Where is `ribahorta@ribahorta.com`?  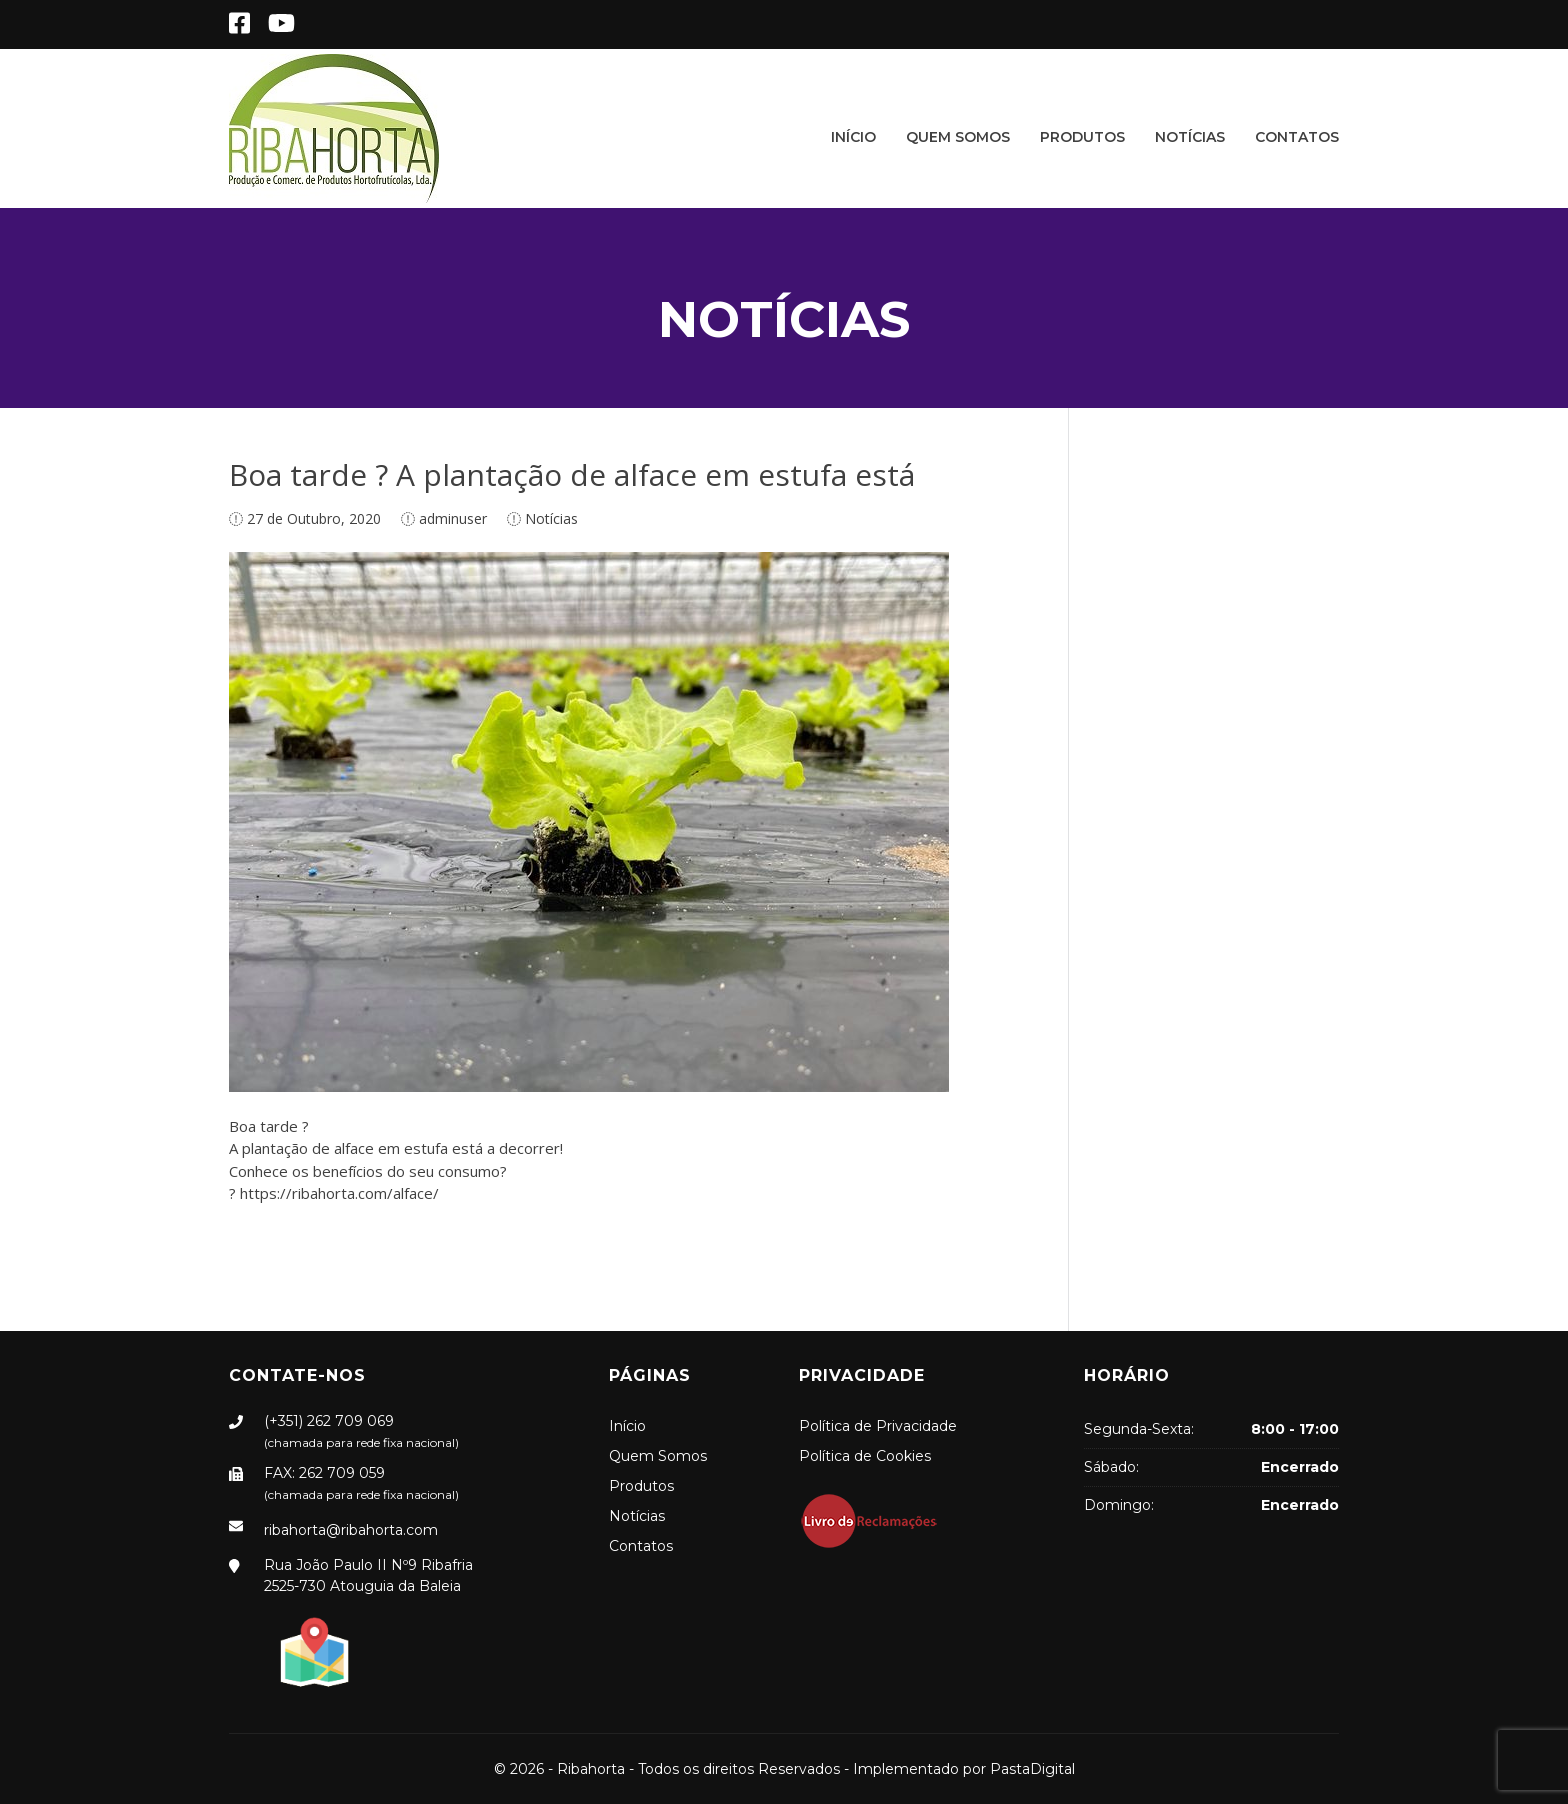
ribahorta@ribahorta.com is located at coordinates (351, 1530).